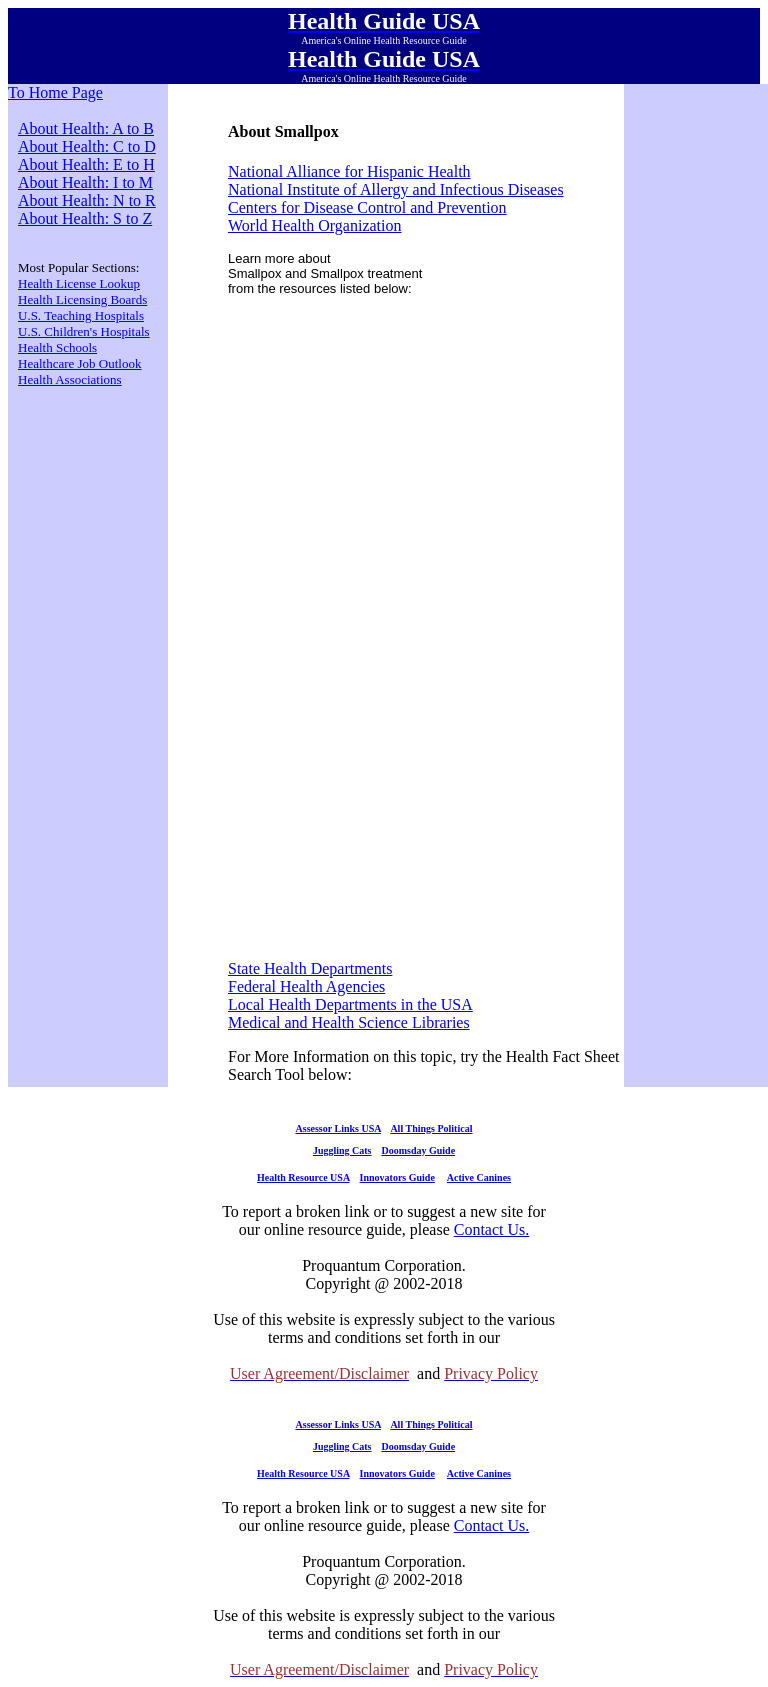  Describe the element at coordinates (57, 347) in the screenshot. I see `Health Schools` at that location.